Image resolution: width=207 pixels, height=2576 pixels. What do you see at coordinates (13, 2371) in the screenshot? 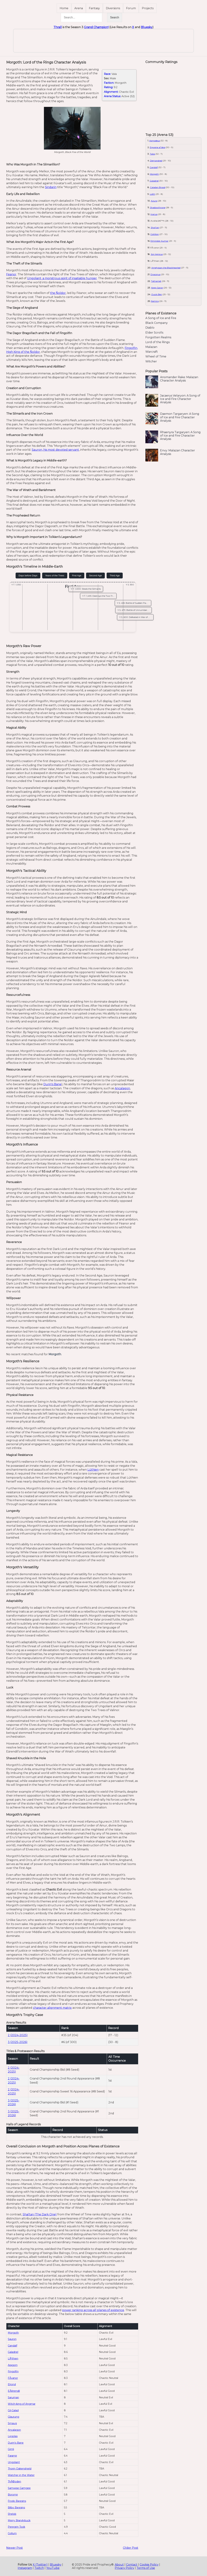
I see `Fingolfin` at bounding box center [13, 2371].